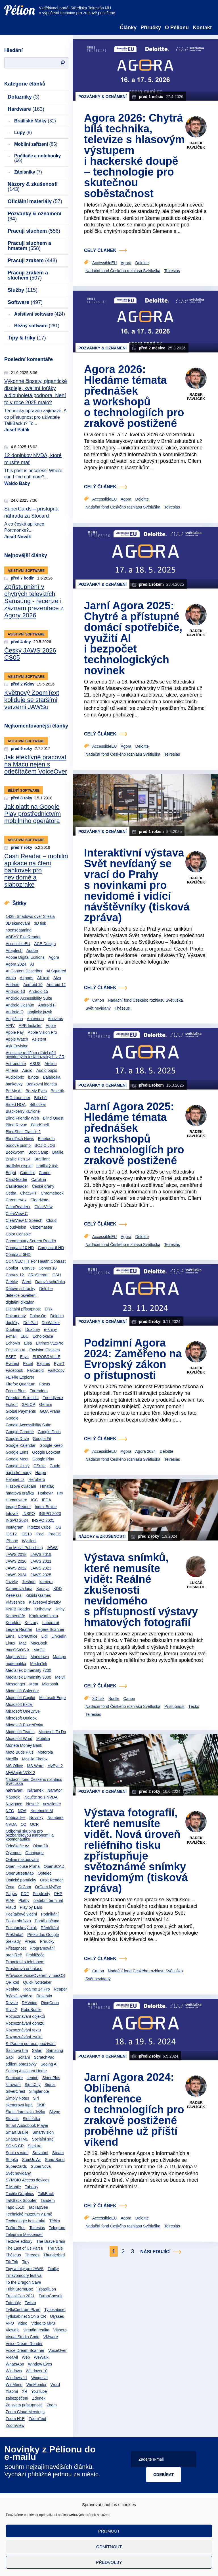 The width and height of the screenshot is (218, 2576). Describe the element at coordinates (16, 1200) in the screenshot. I see `ChromeVox` at that location.